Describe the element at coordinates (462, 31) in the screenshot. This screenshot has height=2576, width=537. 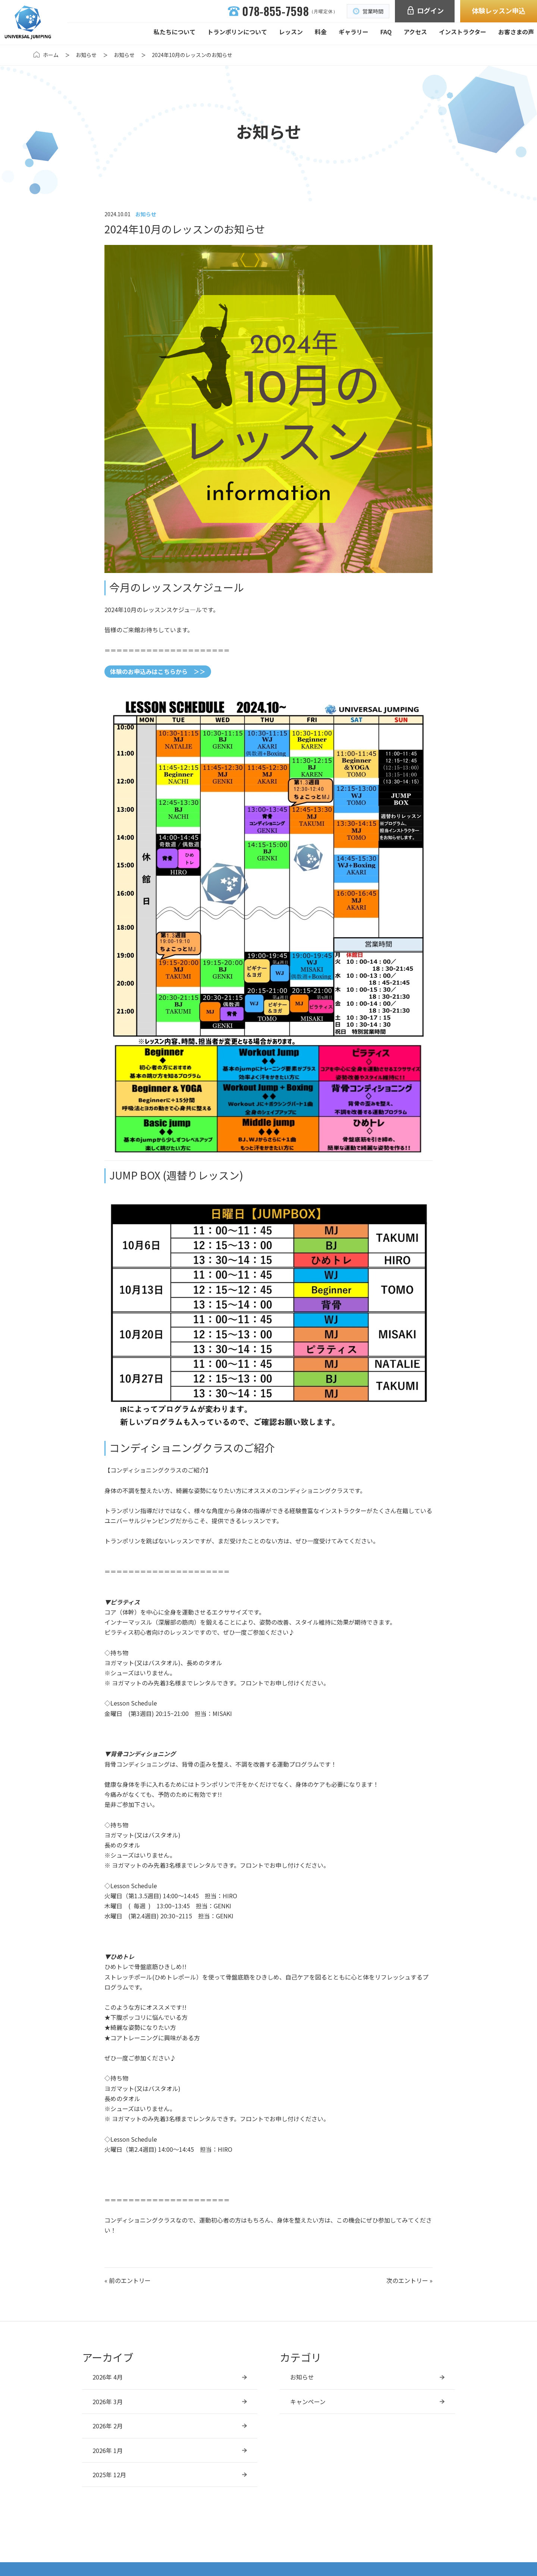
I see `インストラクター` at that location.